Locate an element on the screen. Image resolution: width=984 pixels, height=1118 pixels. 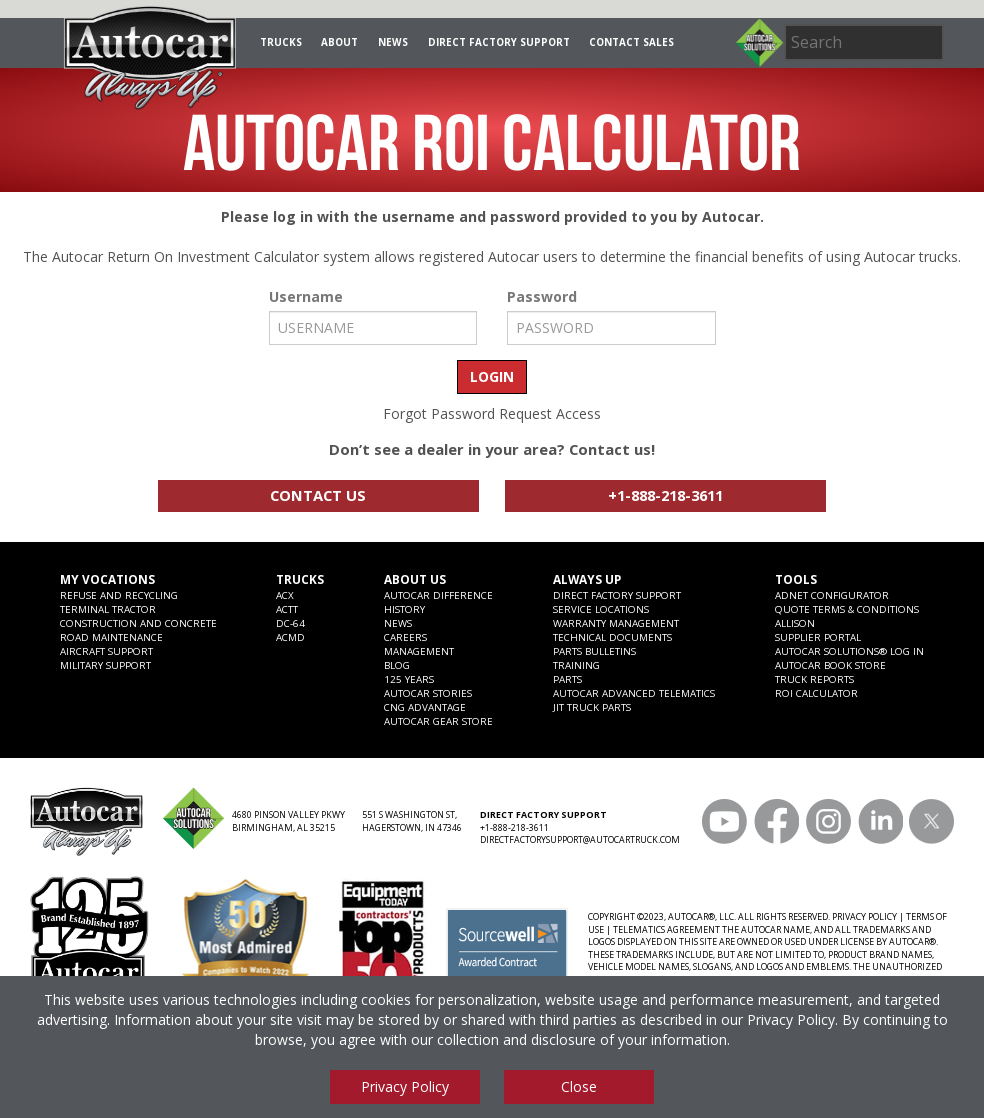
Autocar Gear Store is located at coordinates (438, 721).